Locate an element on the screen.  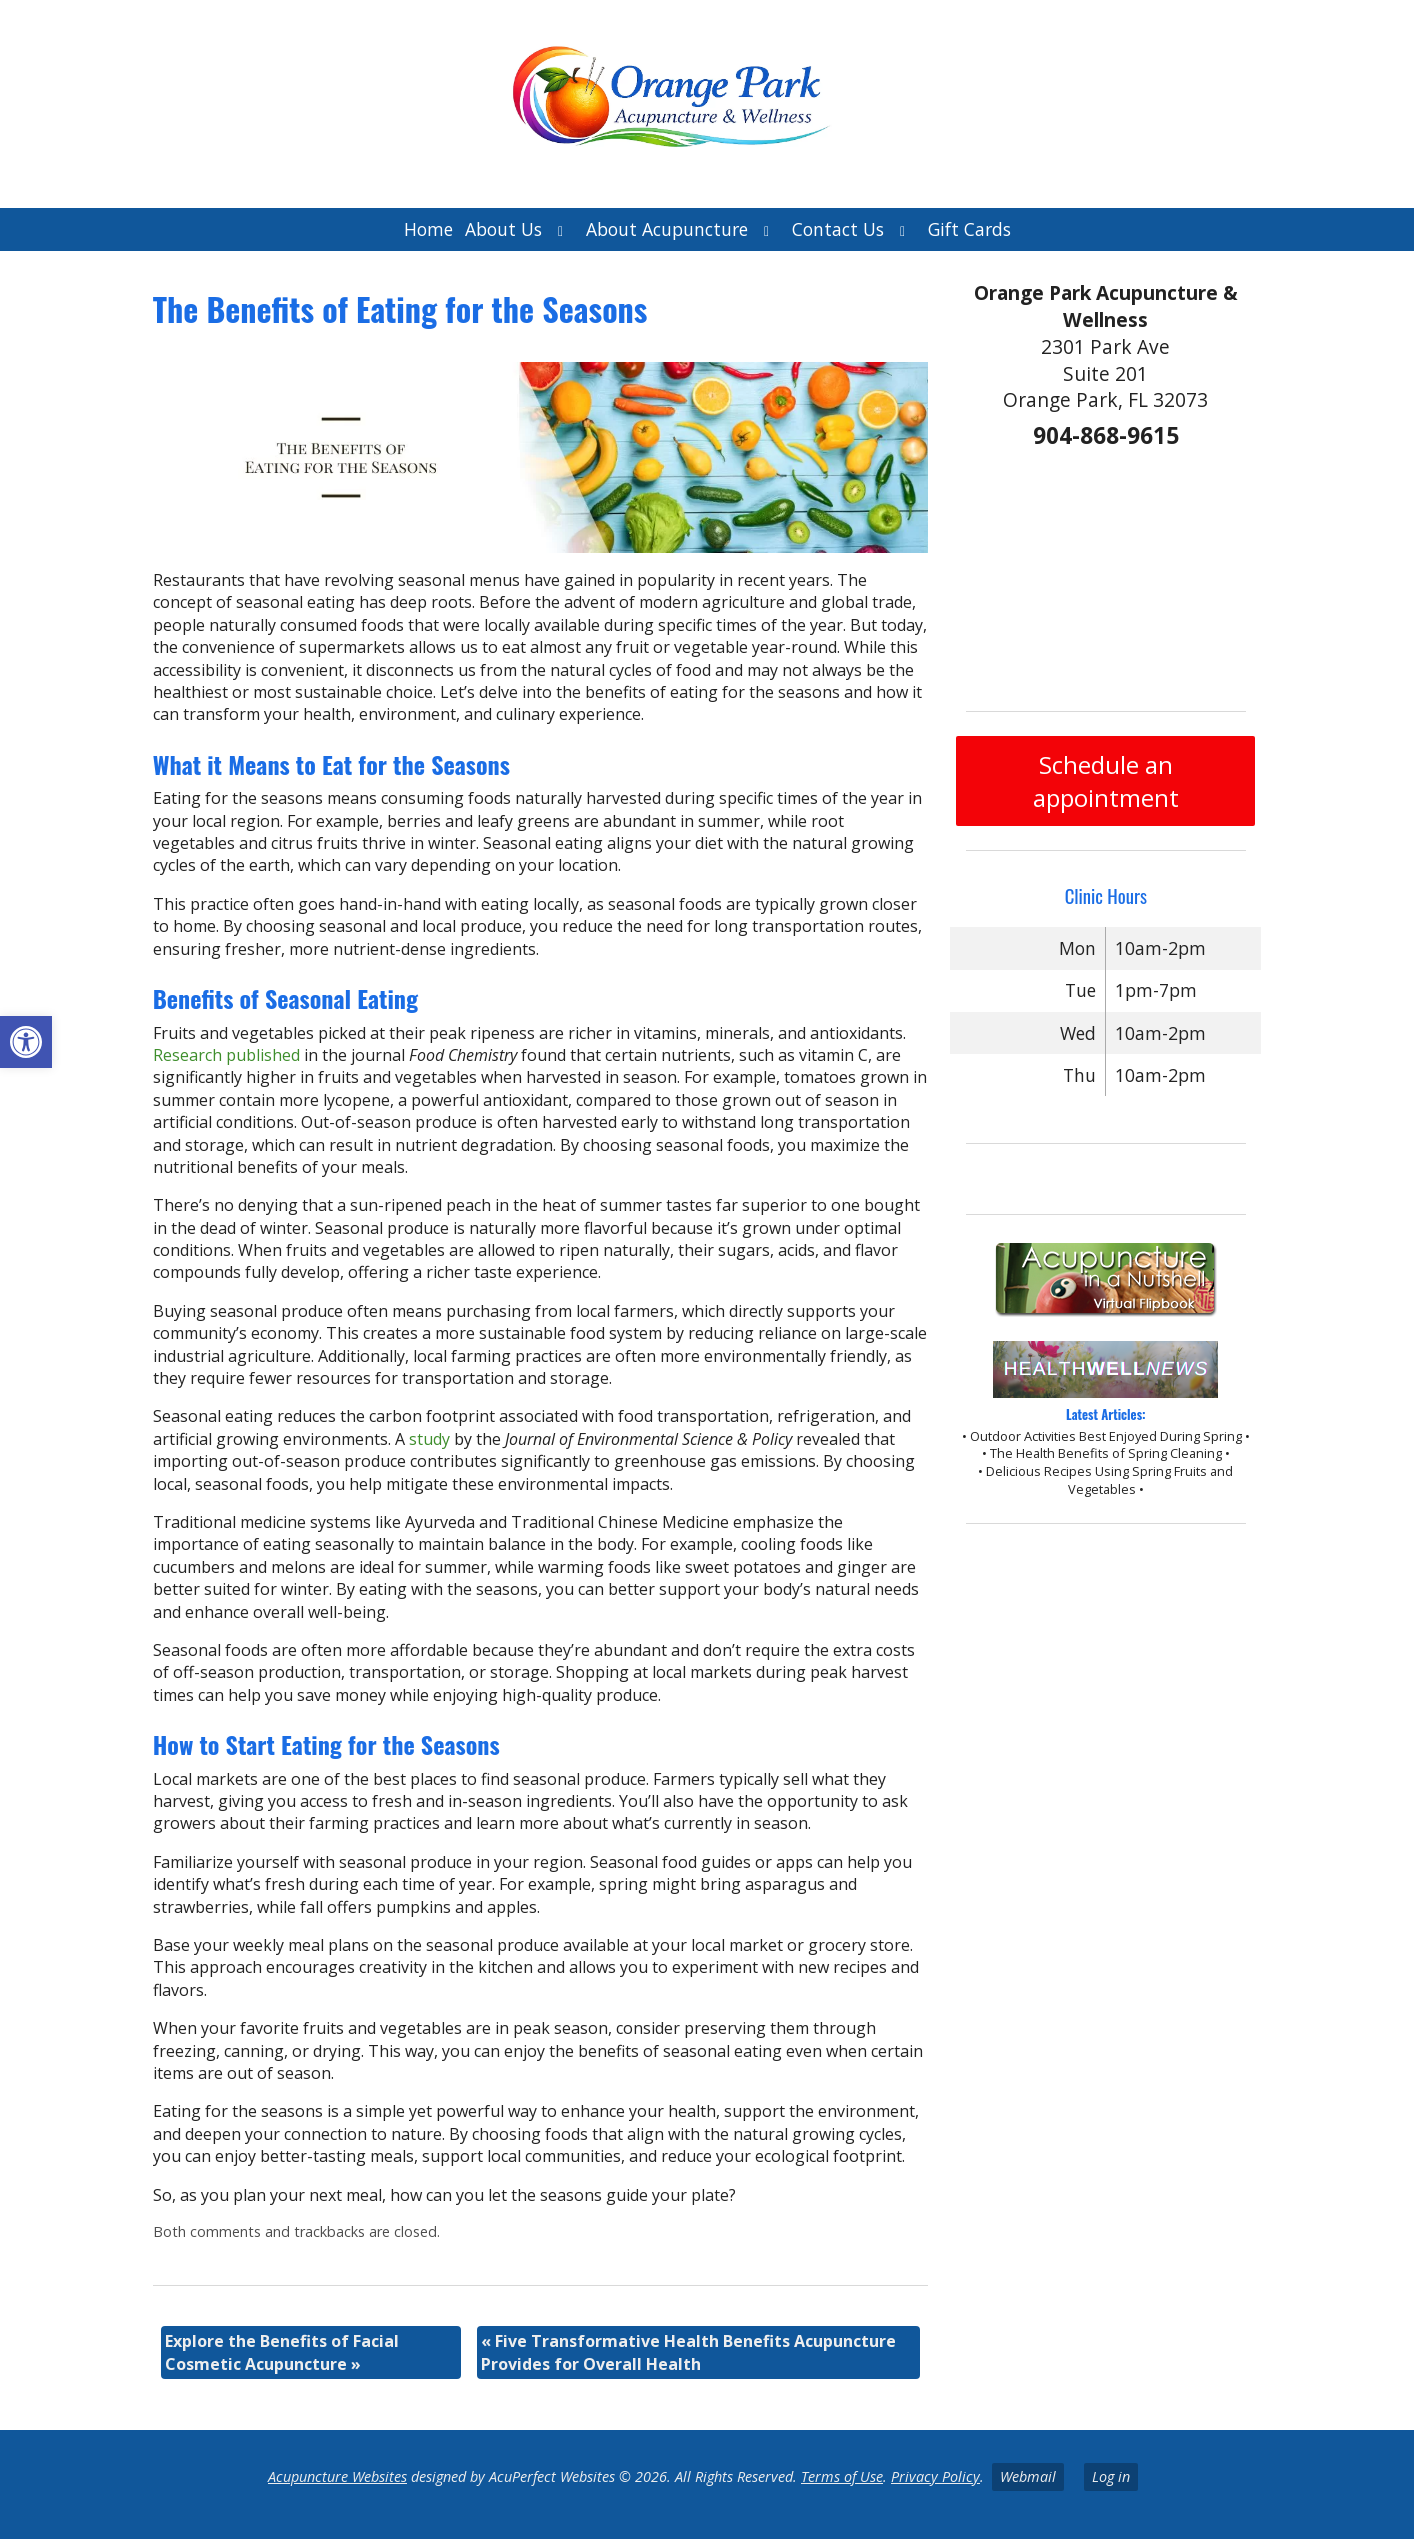
Gift Cards is located at coordinates (969, 229).